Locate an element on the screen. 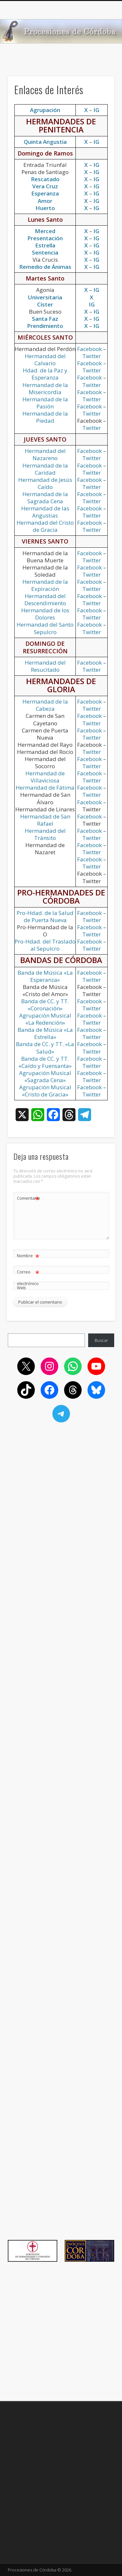 Image resolution: width=122 pixels, height=2576 pixels. Hermandad de la Cabeza is located at coordinates (45, 705).